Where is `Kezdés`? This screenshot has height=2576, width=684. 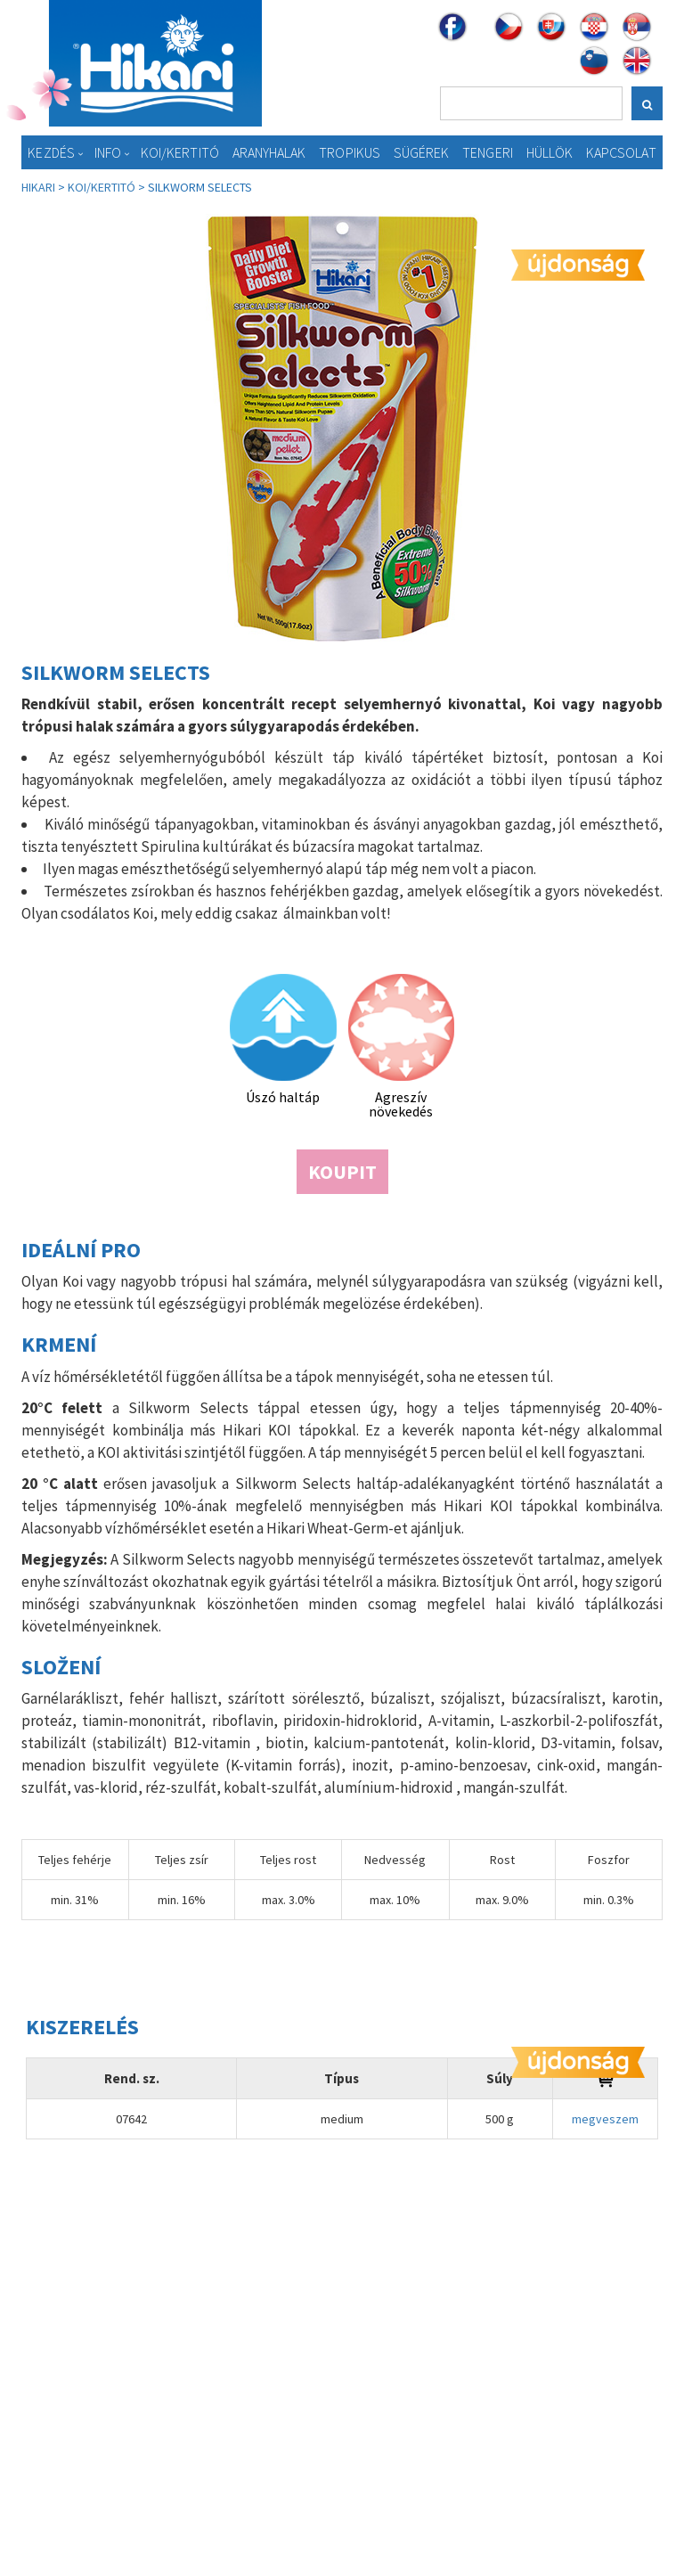 Kezdés is located at coordinates (51, 152).